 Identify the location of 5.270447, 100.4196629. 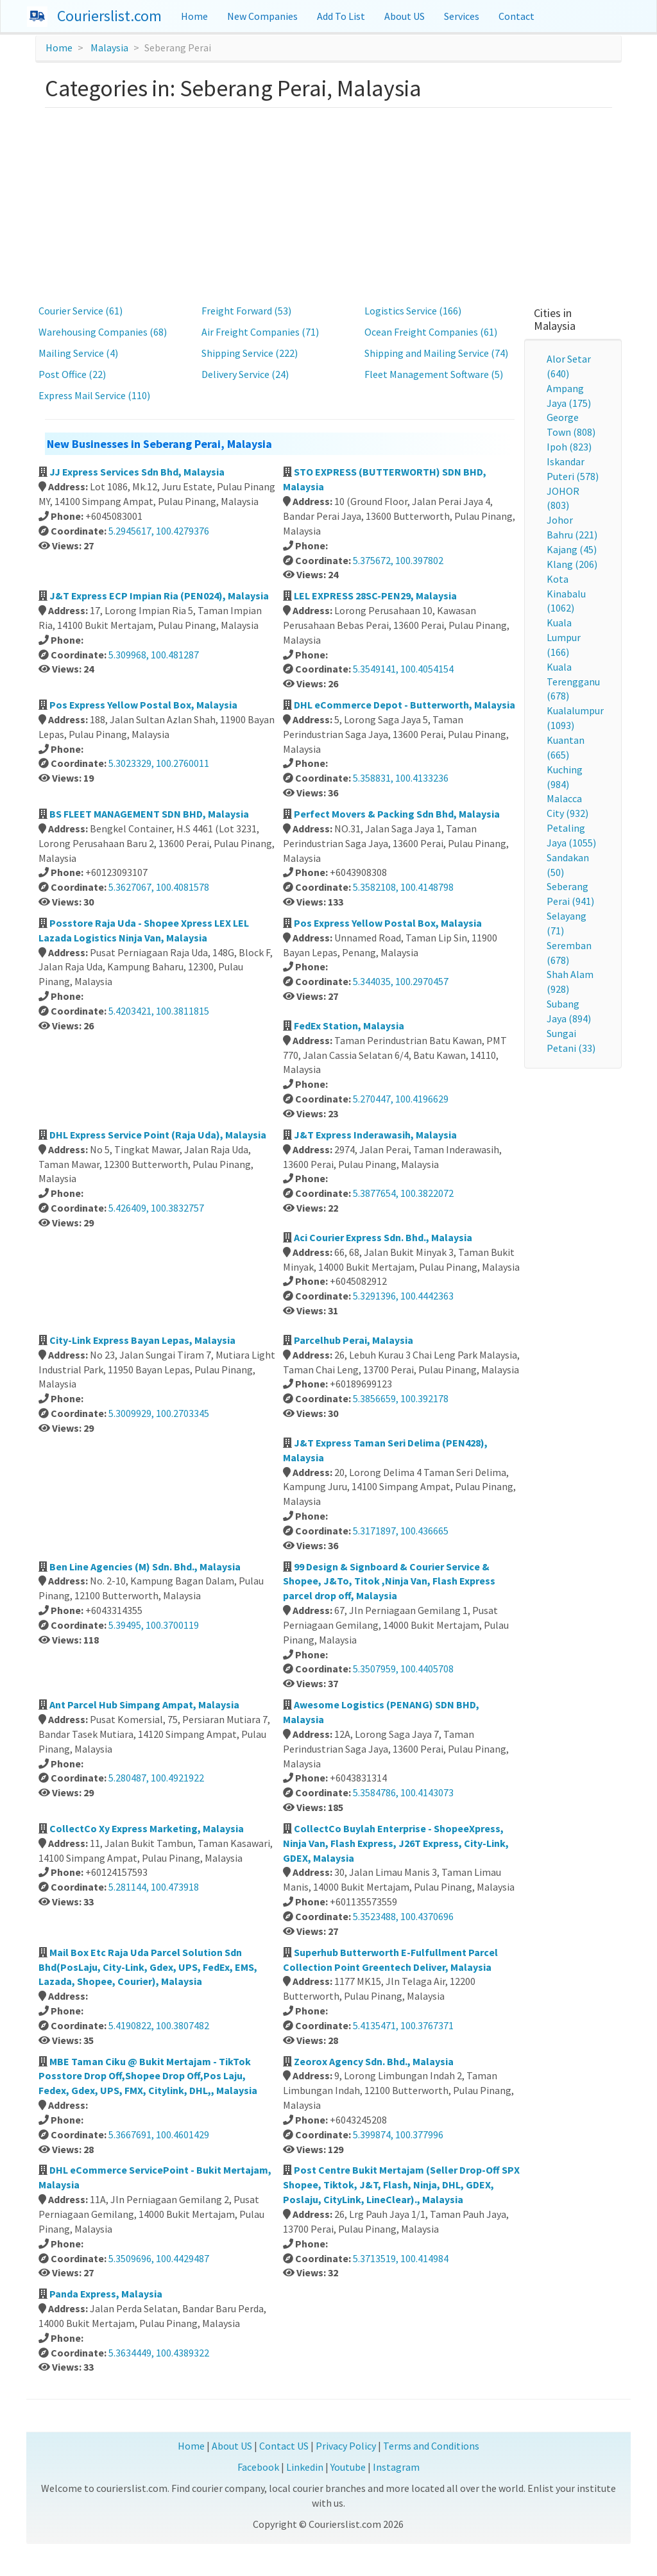
(400, 1098).